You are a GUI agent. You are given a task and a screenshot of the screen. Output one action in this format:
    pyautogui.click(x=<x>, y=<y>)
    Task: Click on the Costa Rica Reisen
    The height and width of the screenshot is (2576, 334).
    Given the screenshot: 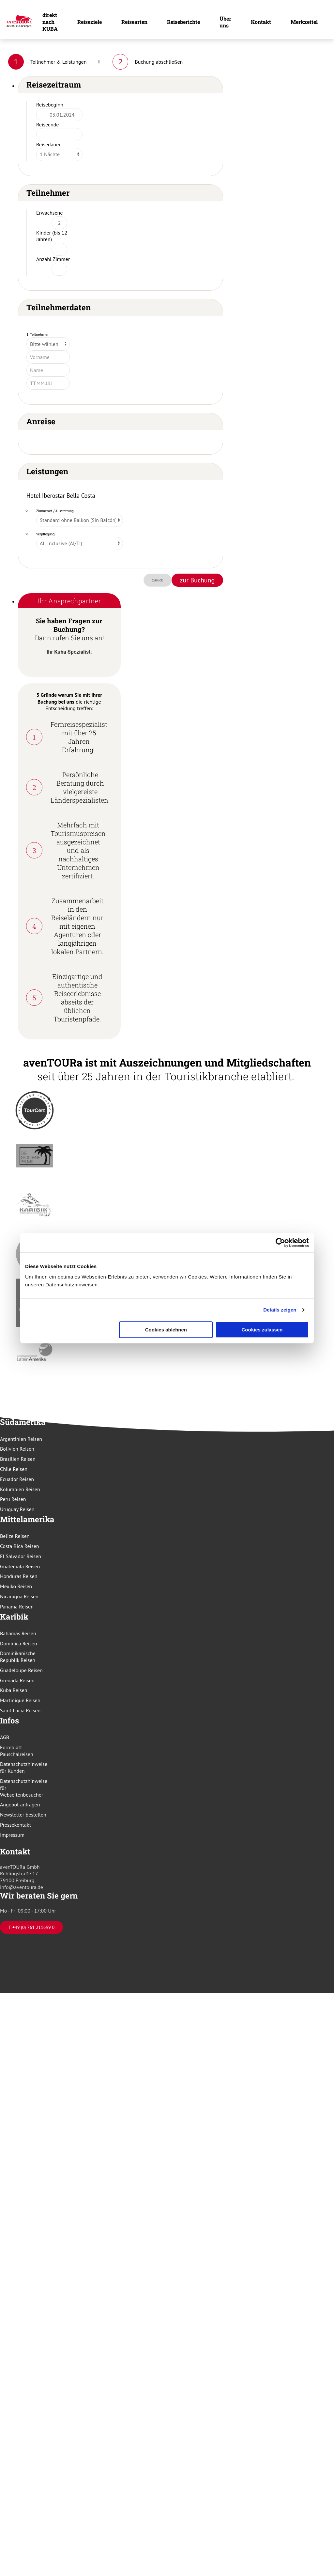 What is the action you would take?
    pyautogui.click(x=19, y=1546)
    